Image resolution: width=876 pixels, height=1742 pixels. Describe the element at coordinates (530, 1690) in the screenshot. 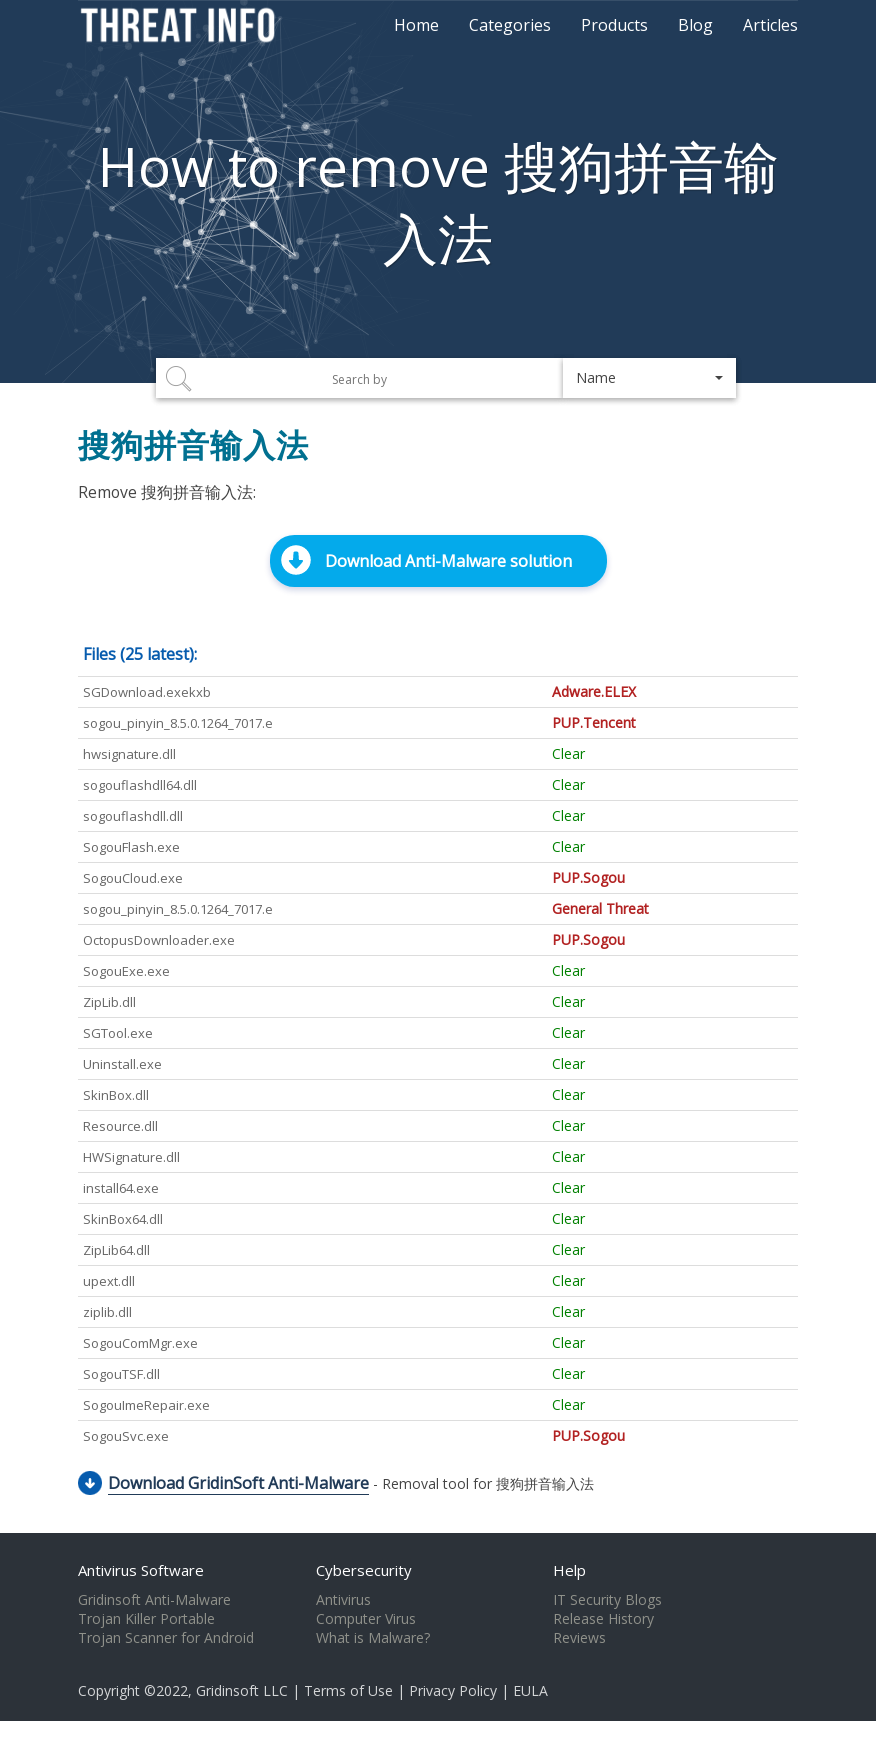

I see `EULA` at that location.